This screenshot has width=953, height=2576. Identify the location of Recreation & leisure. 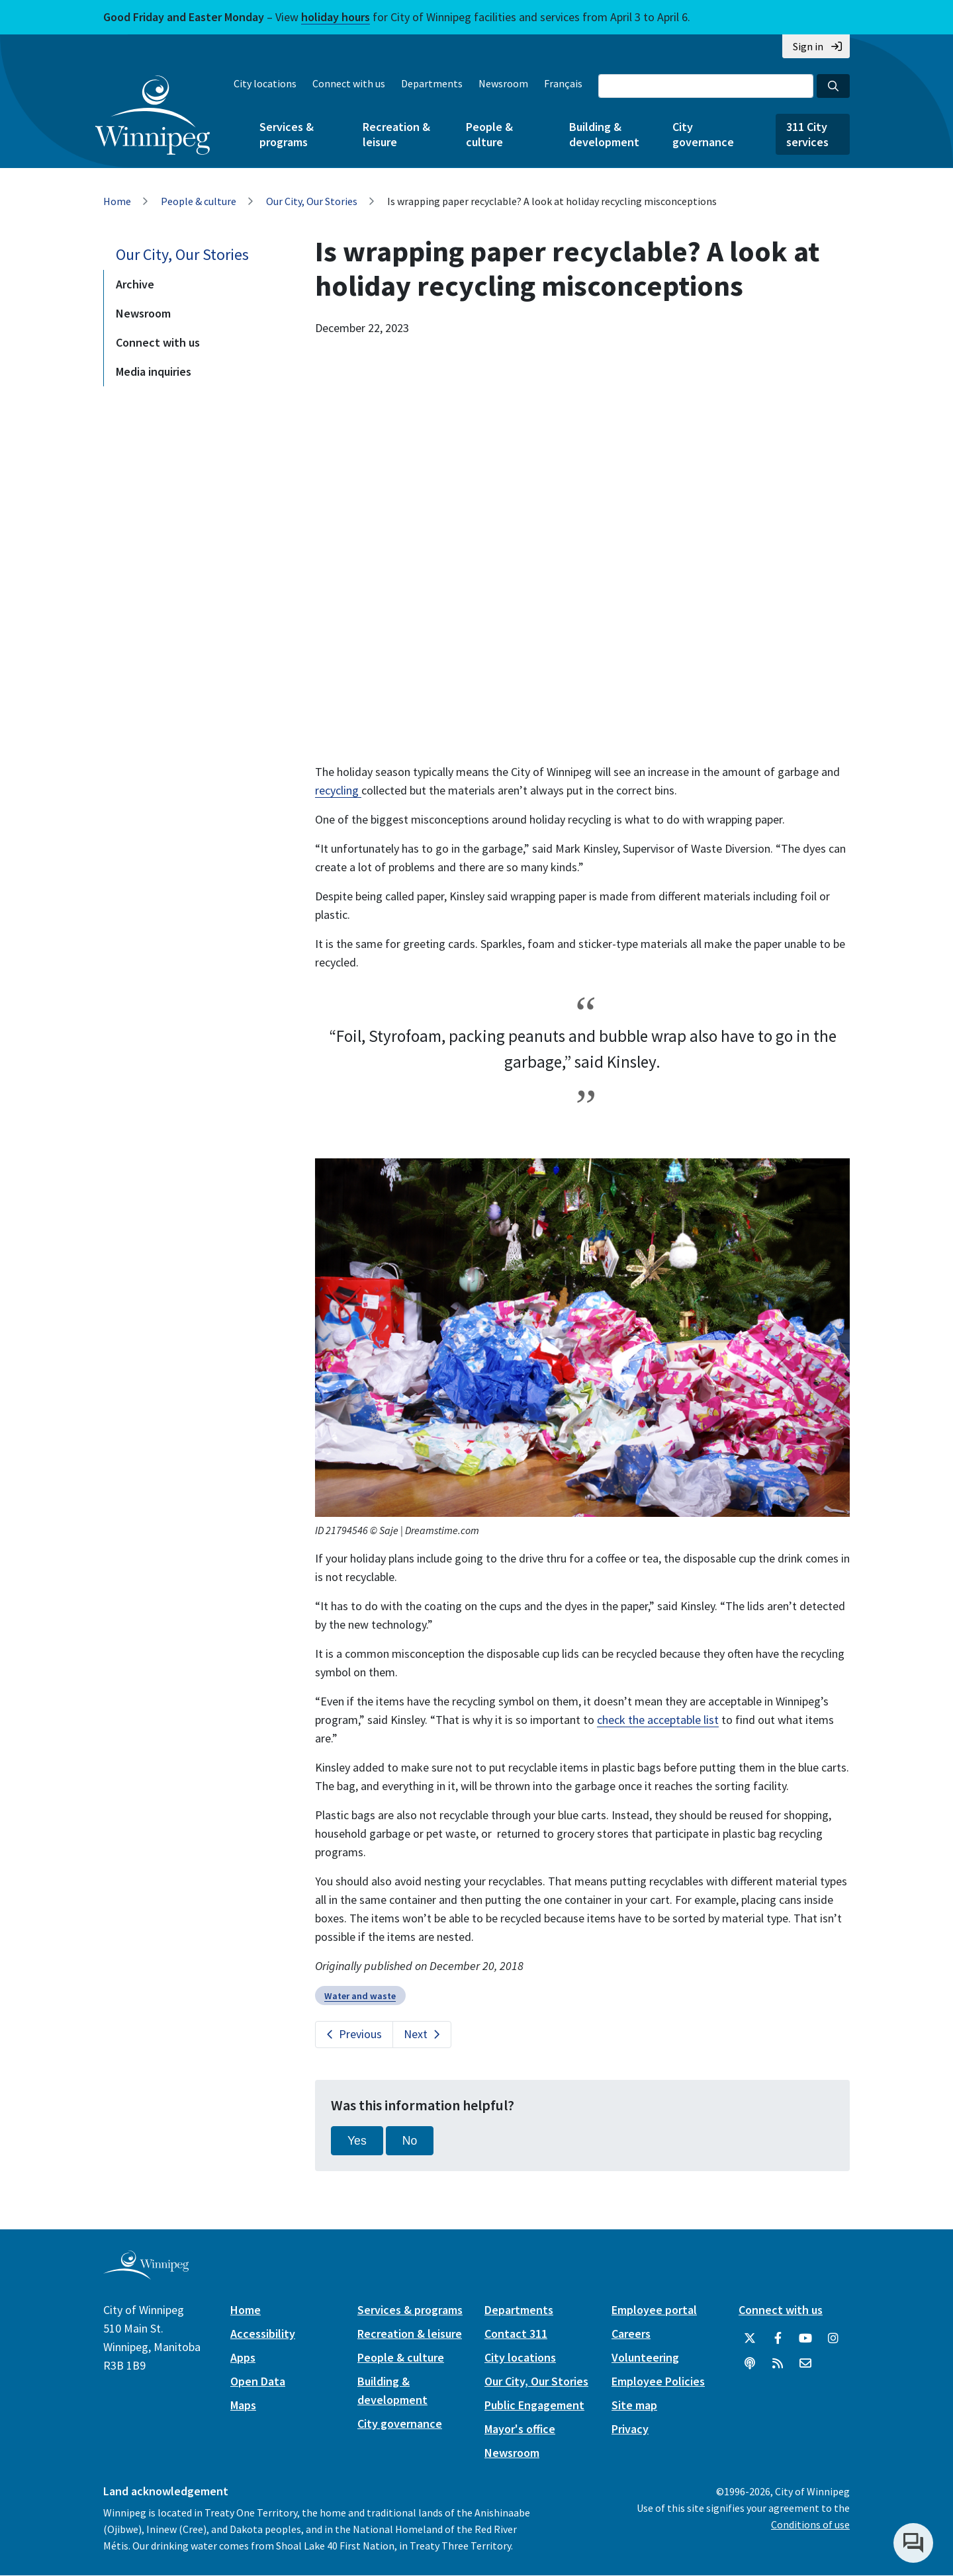
(396, 134).